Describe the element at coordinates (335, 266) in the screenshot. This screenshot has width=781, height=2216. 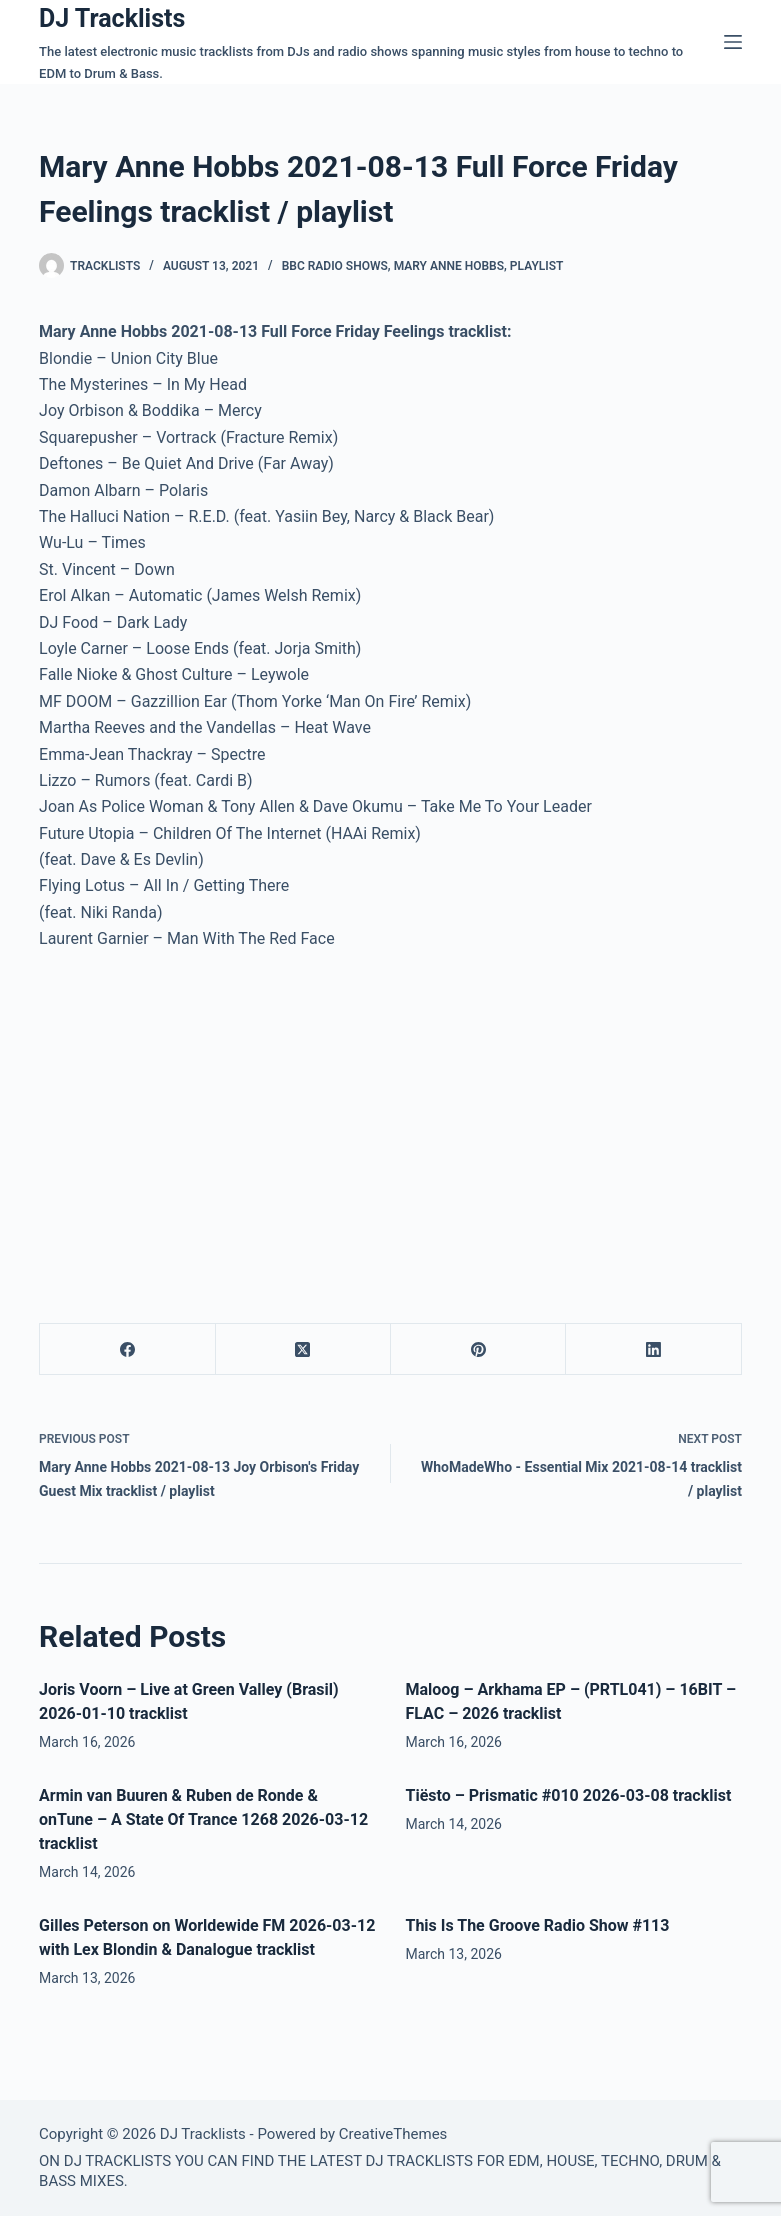
I see `BBC Radio Shows` at that location.